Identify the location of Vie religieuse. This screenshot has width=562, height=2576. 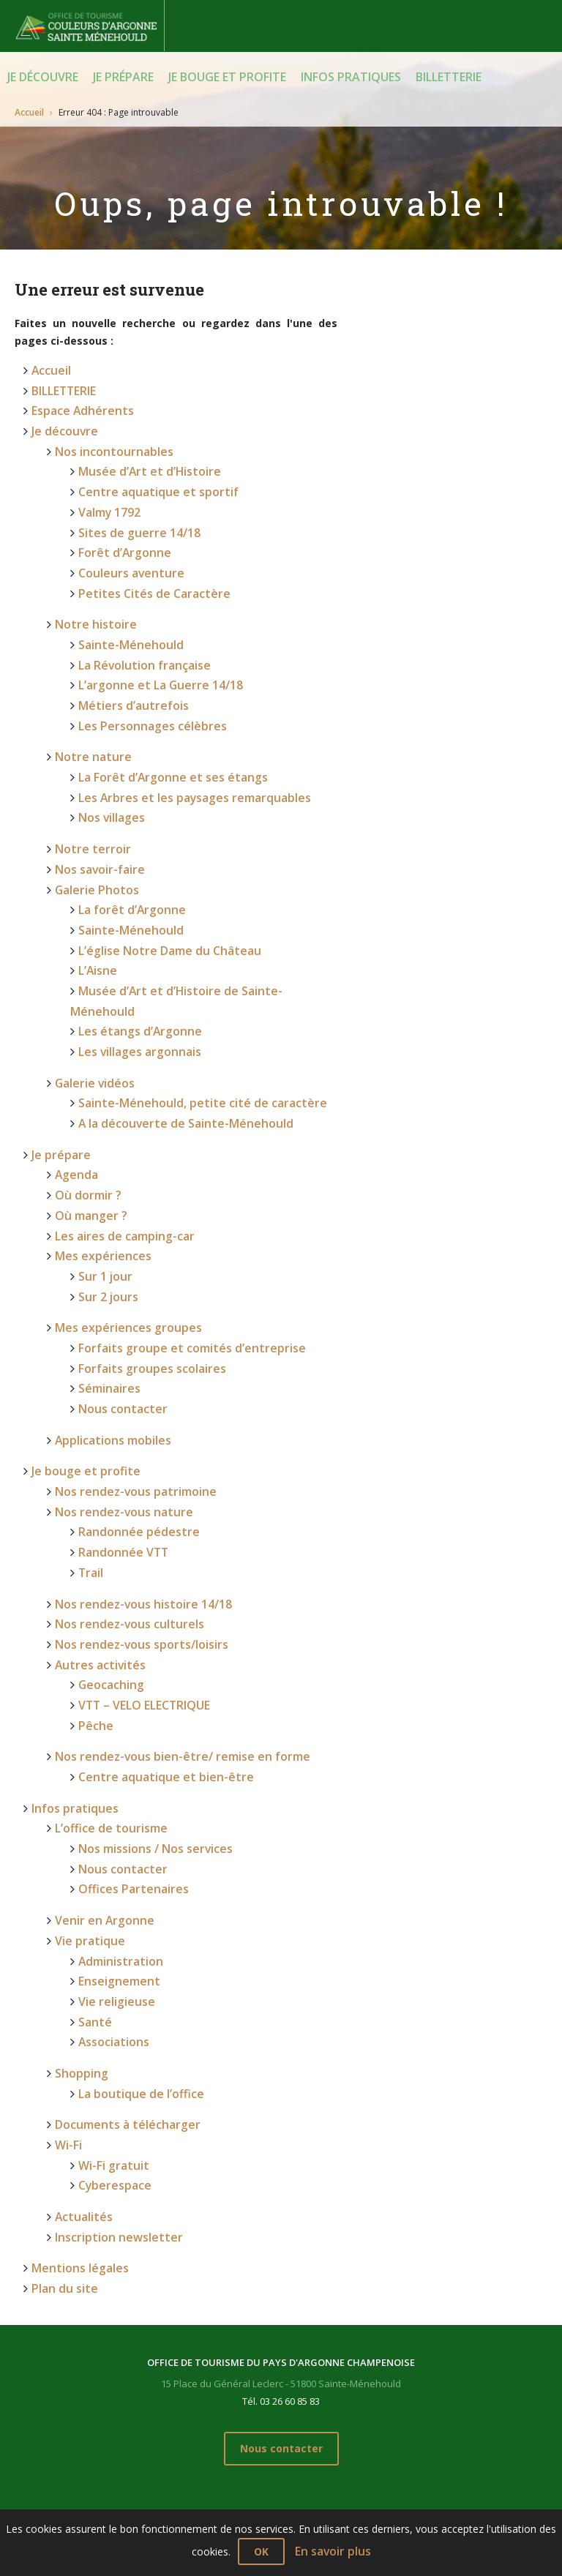
(112, 1783).